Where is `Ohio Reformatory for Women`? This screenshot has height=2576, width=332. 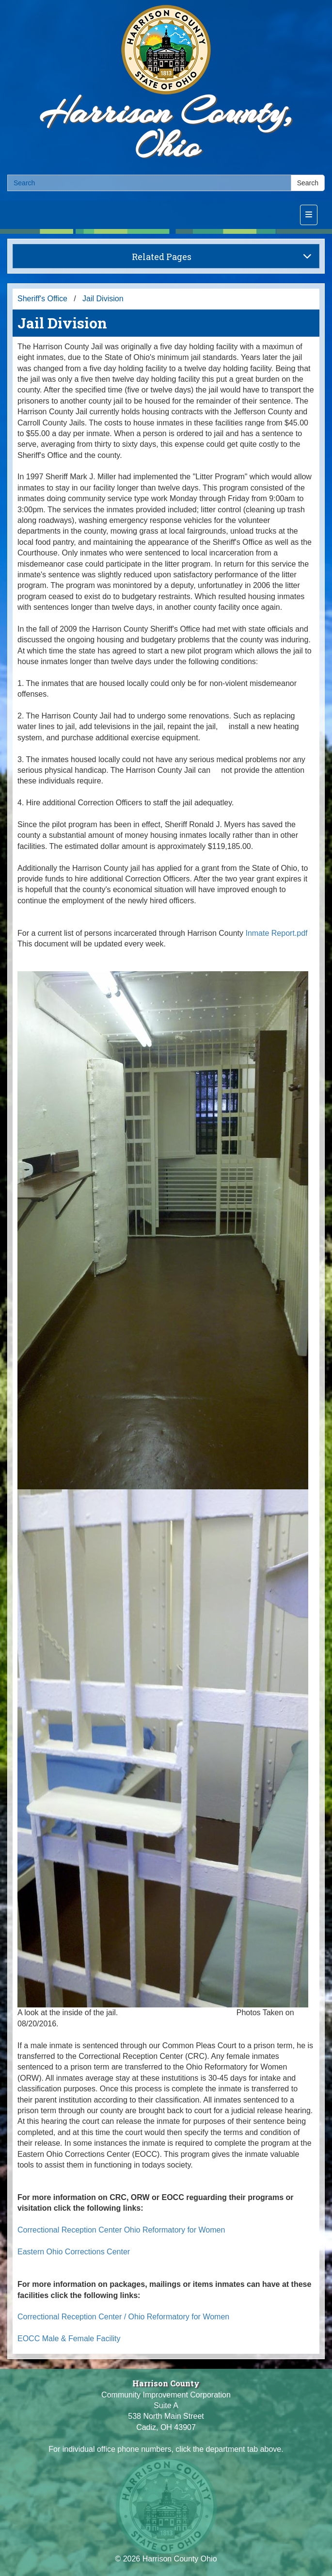
Ohio Reformatory for Women is located at coordinates (174, 2230).